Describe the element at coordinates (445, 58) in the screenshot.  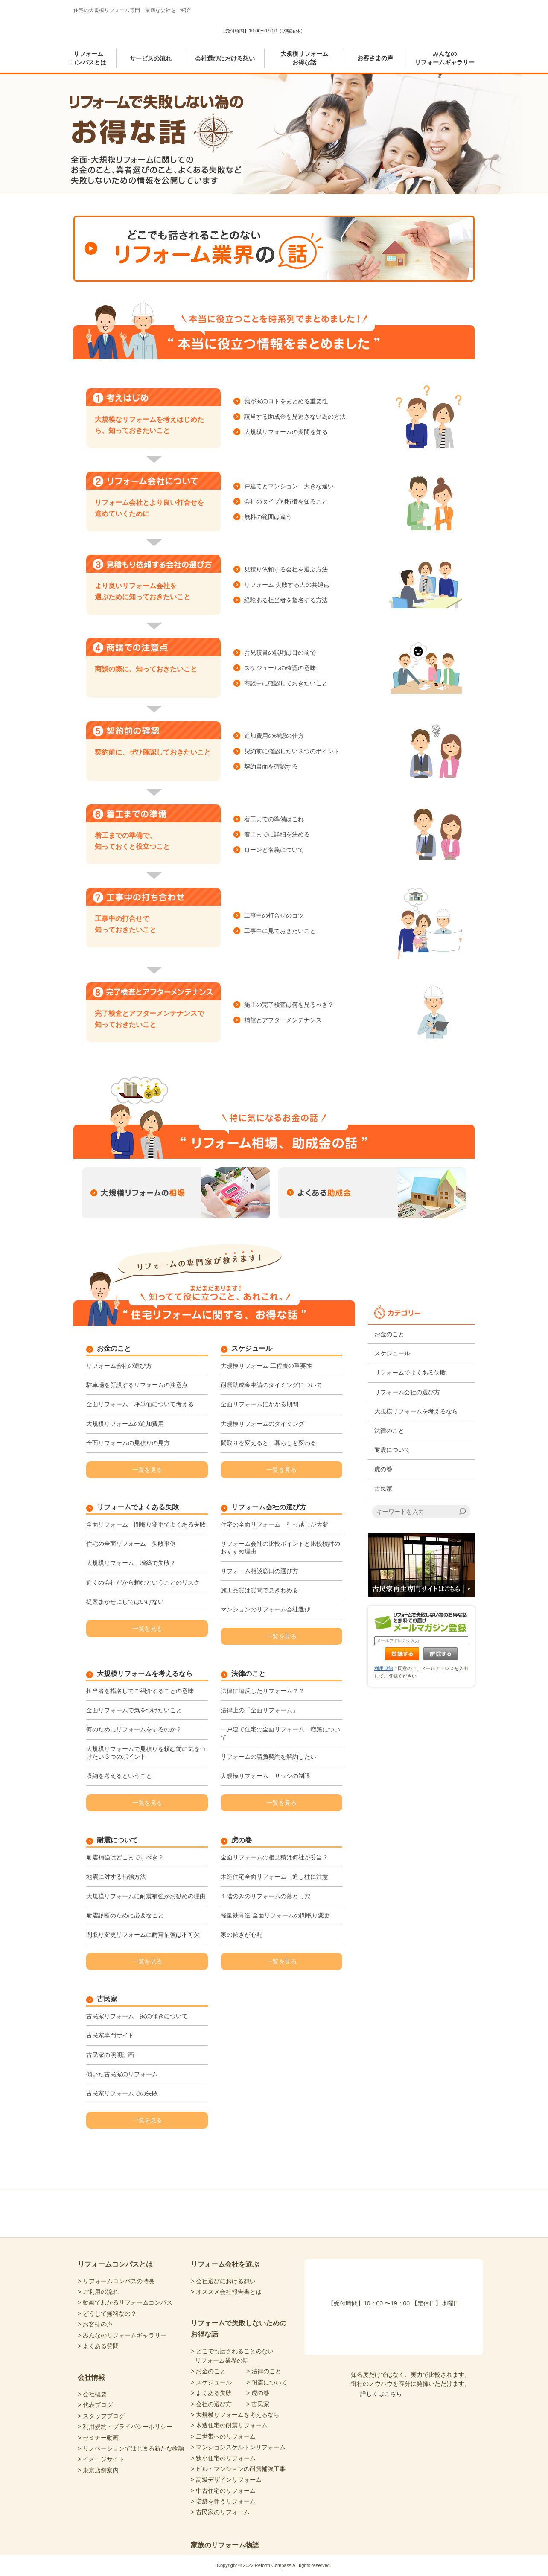
I see `みんなのリフォームギャラリー` at that location.